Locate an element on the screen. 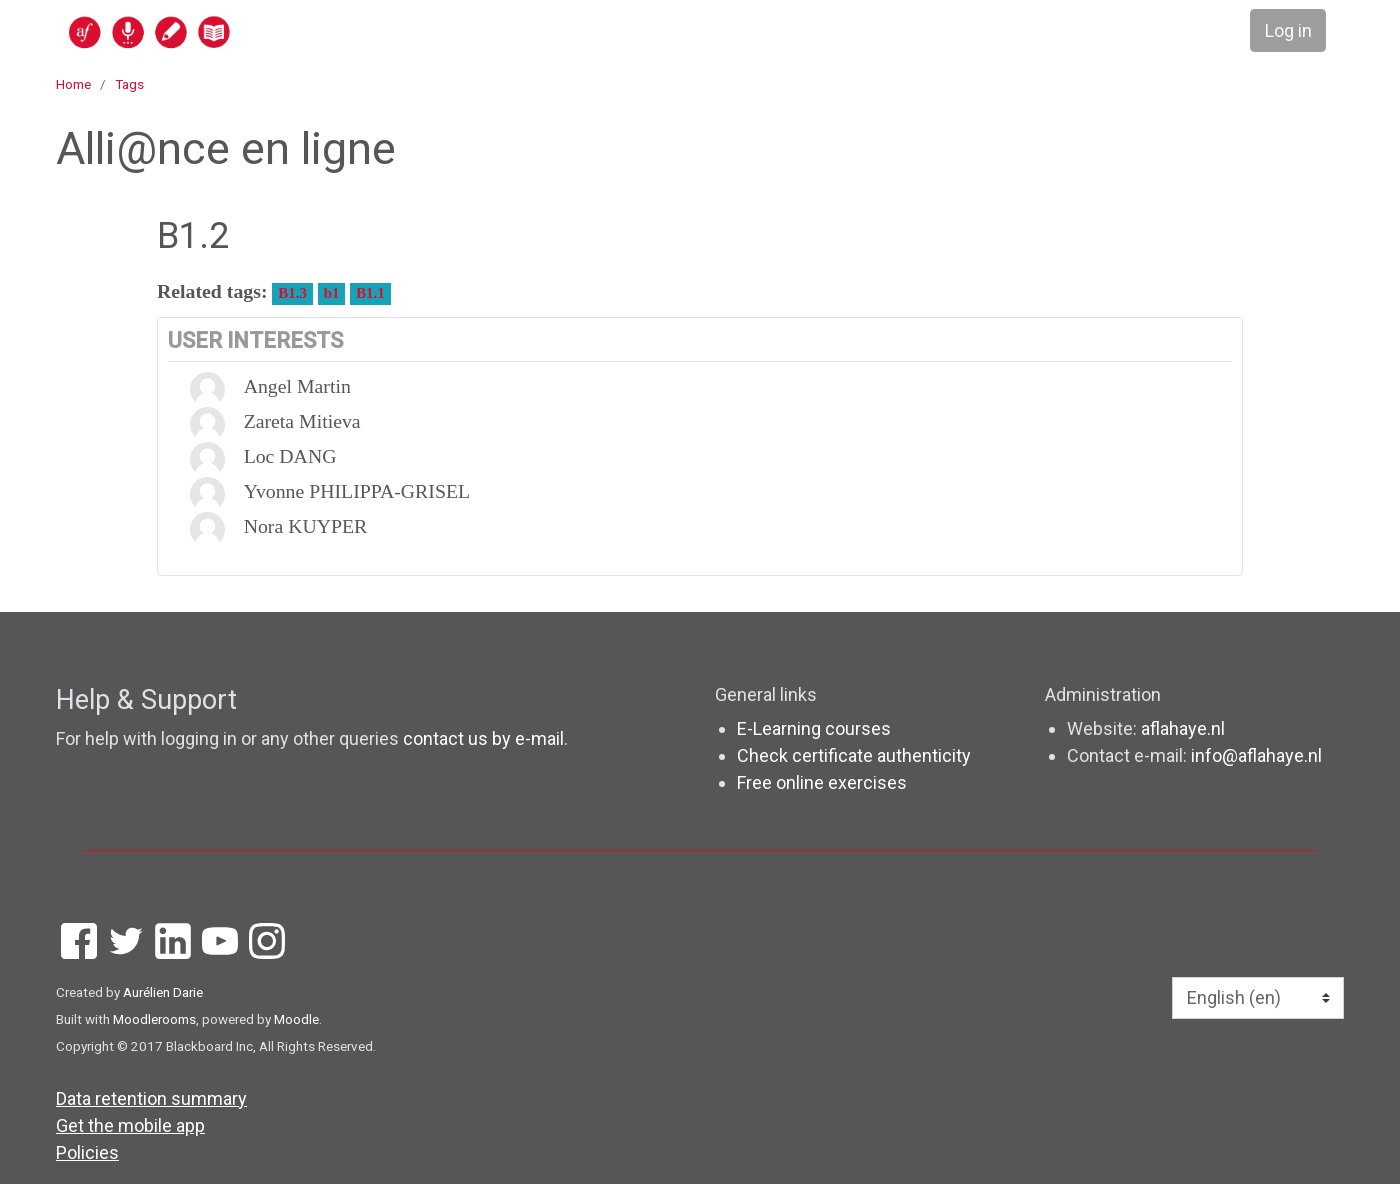  b1 is located at coordinates (332, 293).